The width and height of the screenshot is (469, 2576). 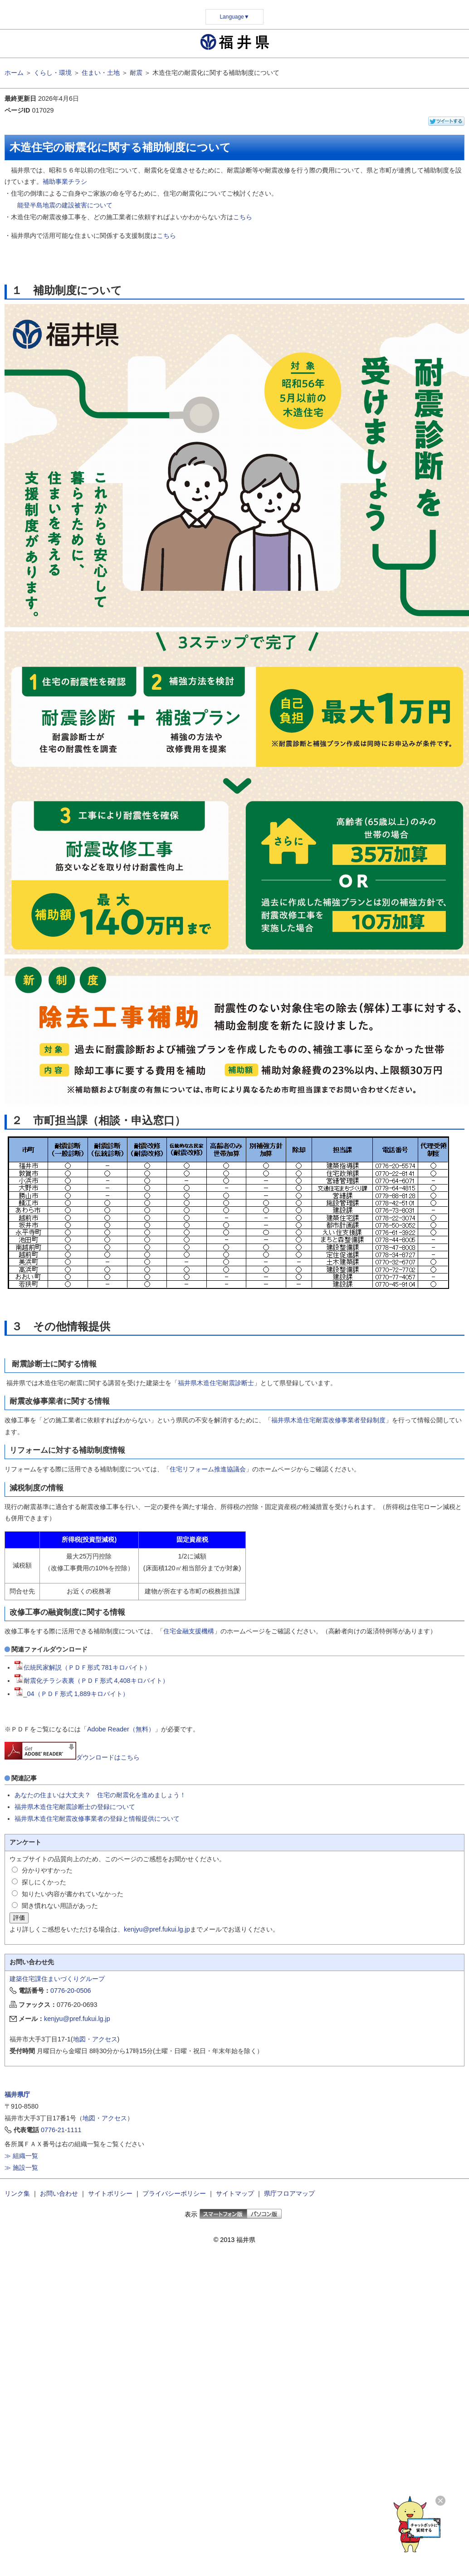 I want to click on リンク集, so click(x=17, y=2193).